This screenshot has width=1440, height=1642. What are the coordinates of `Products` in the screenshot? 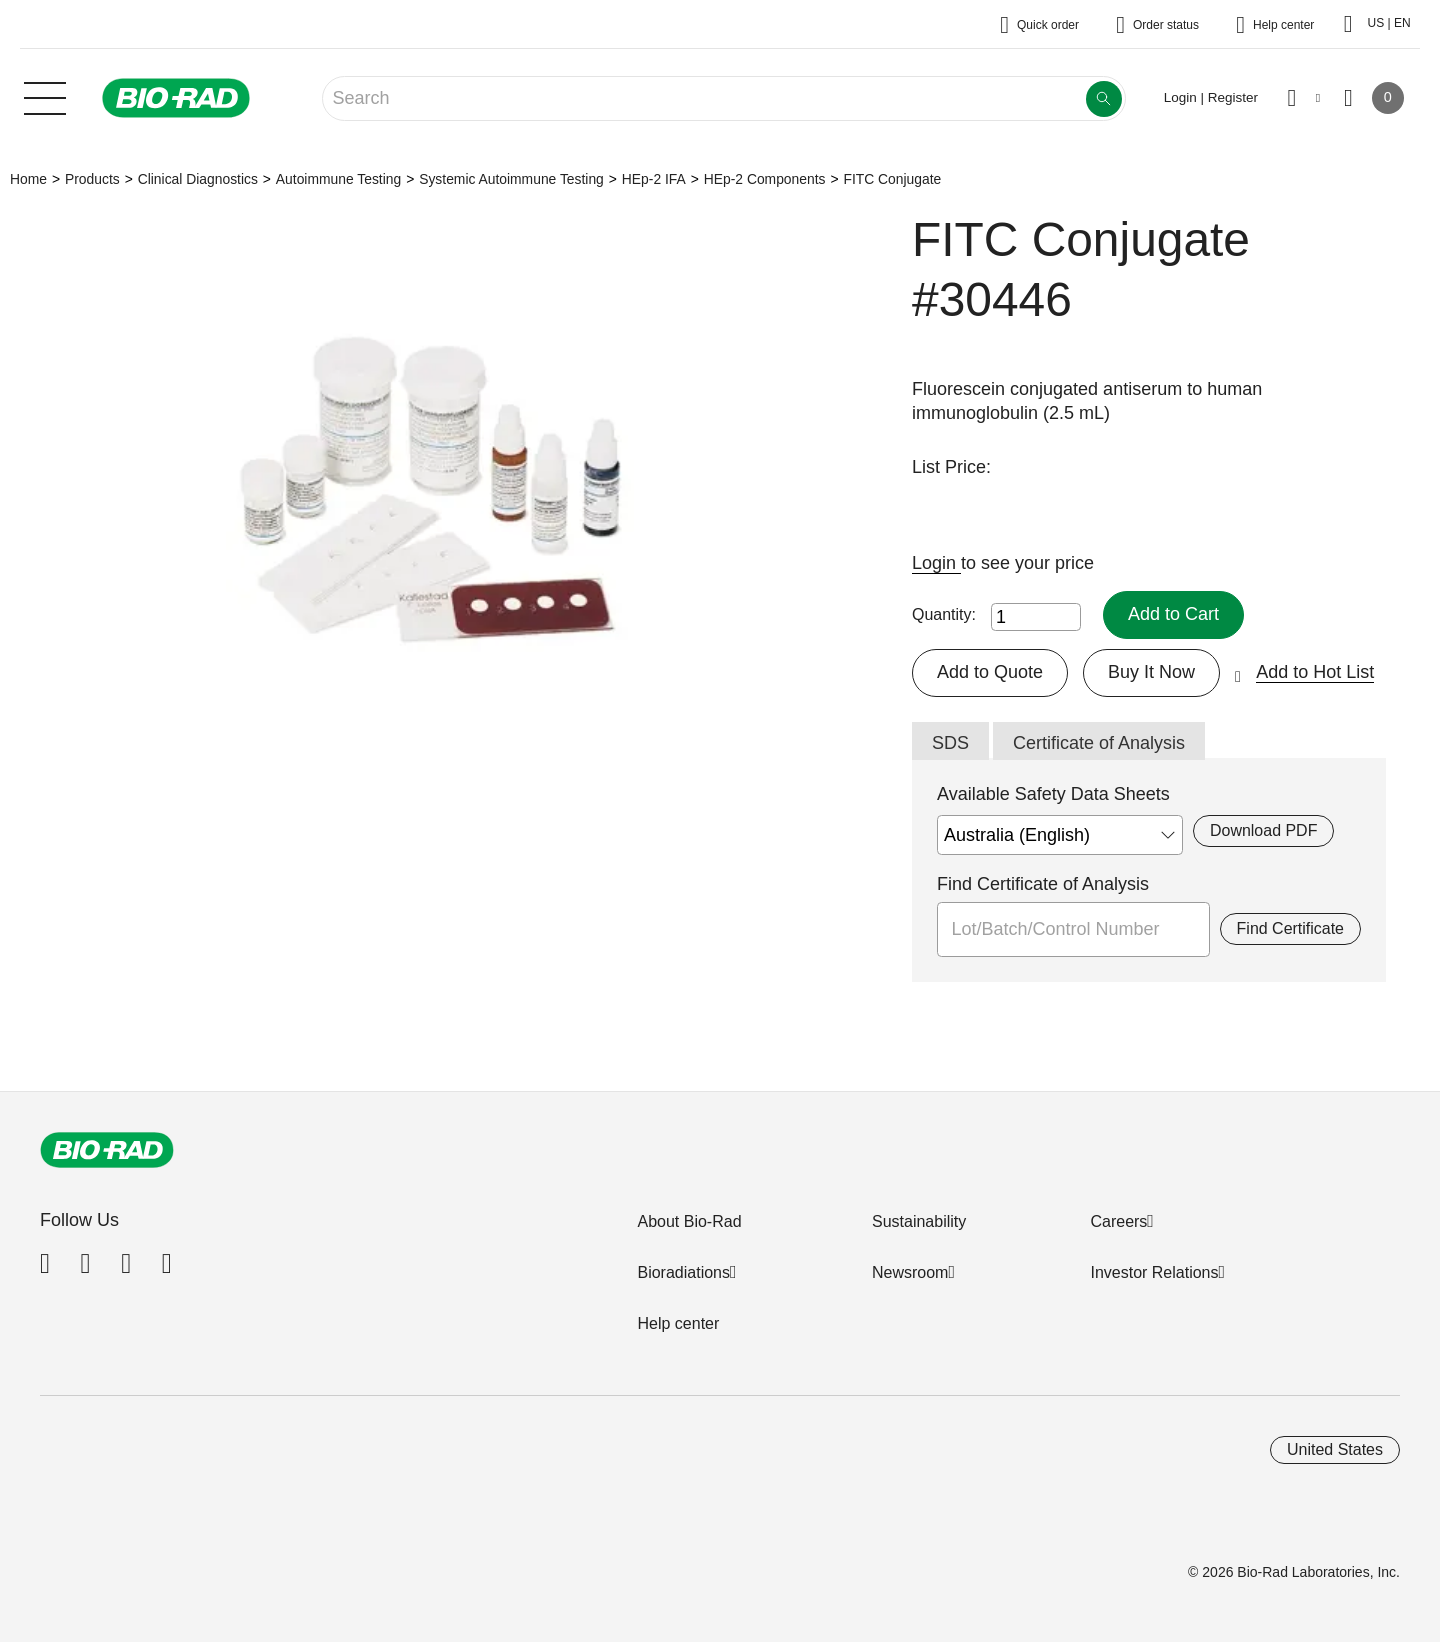 It's located at (92, 179).